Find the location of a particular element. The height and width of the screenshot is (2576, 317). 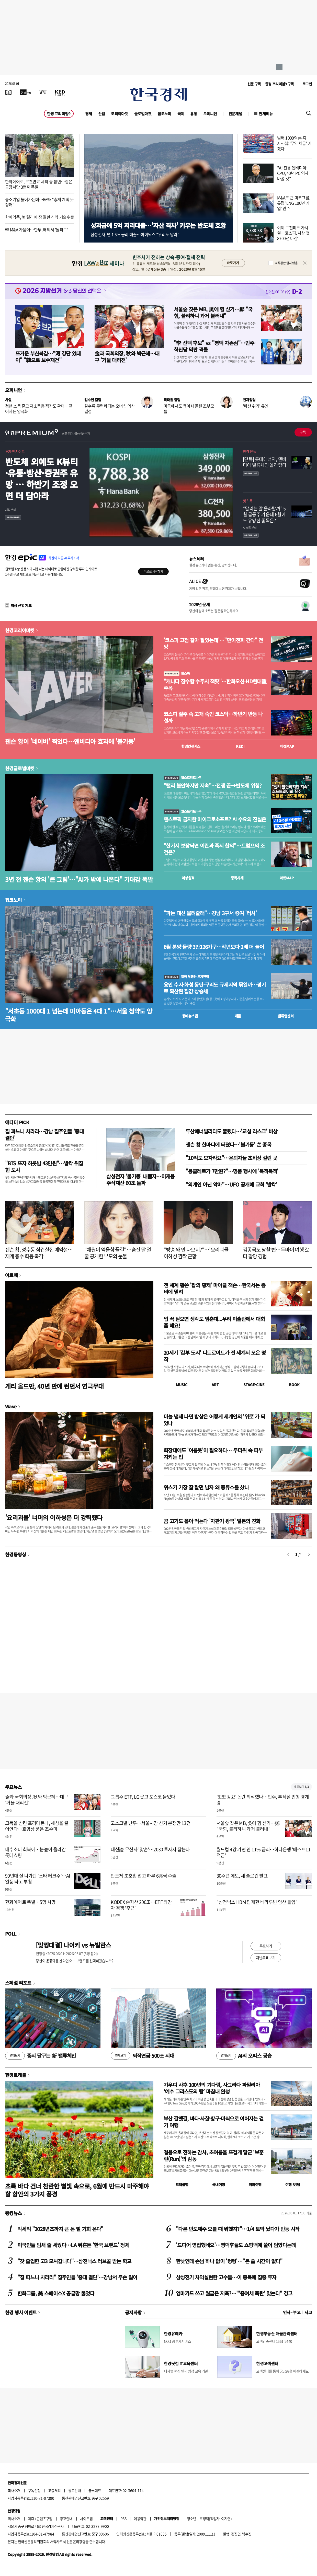

이용약관 is located at coordinates (140, 2518).